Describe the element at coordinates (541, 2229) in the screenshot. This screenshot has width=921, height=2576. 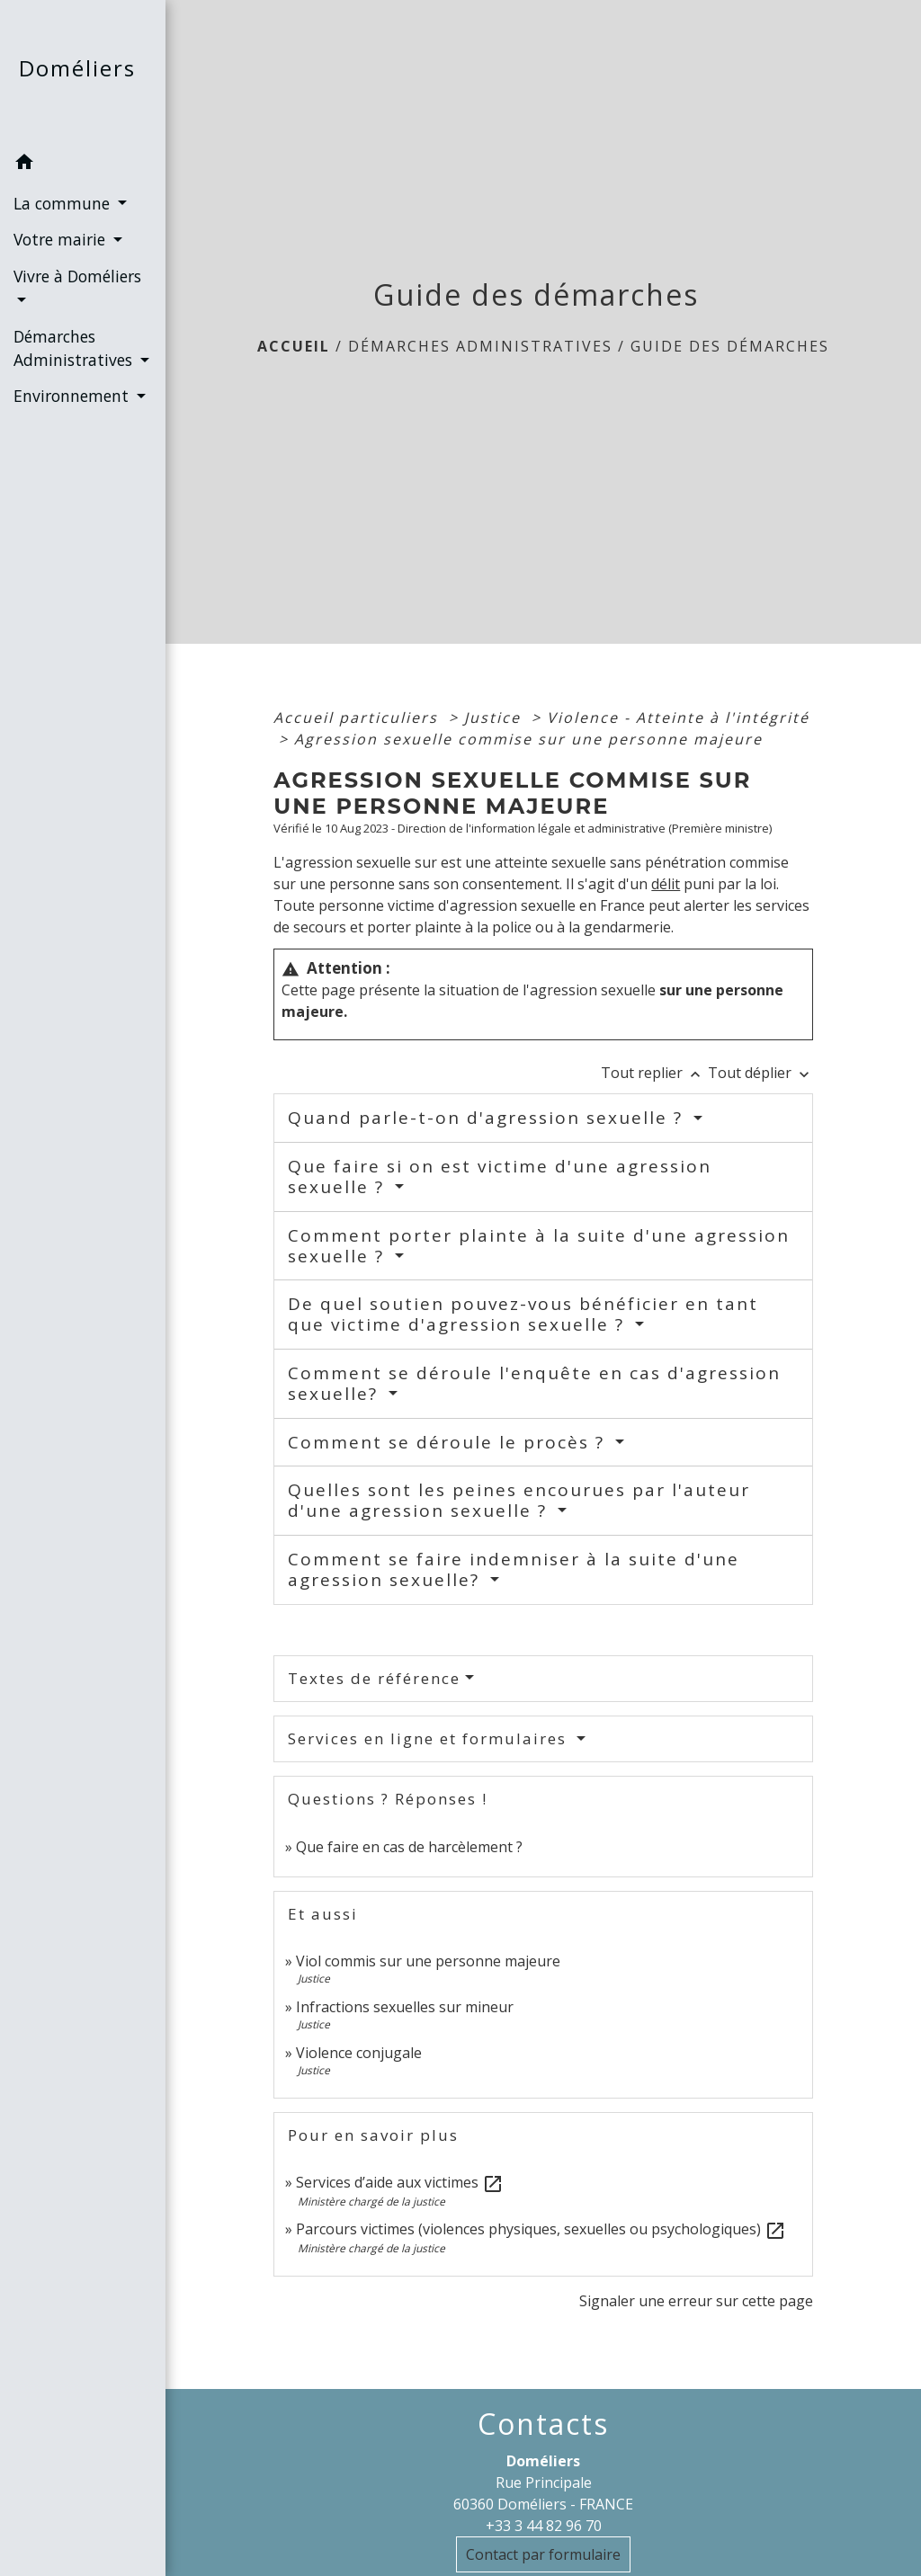
I see `Parcours victimes (violences physiques, sexuelles ou psychologiques)` at that location.